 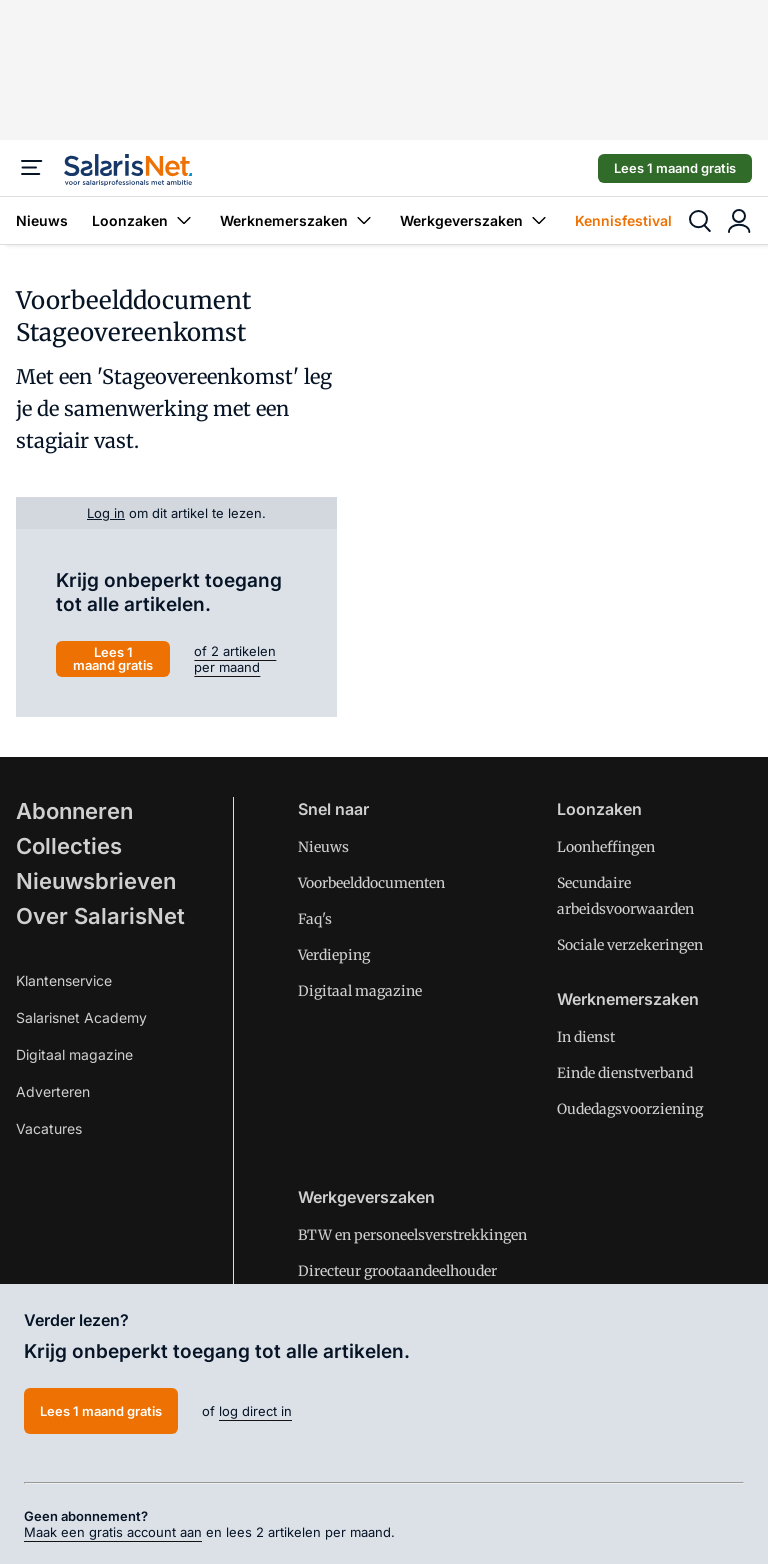 What do you see at coordinates (69, 846) in the screenshot?
I see `Collecties` at bounding box center [69, 846].